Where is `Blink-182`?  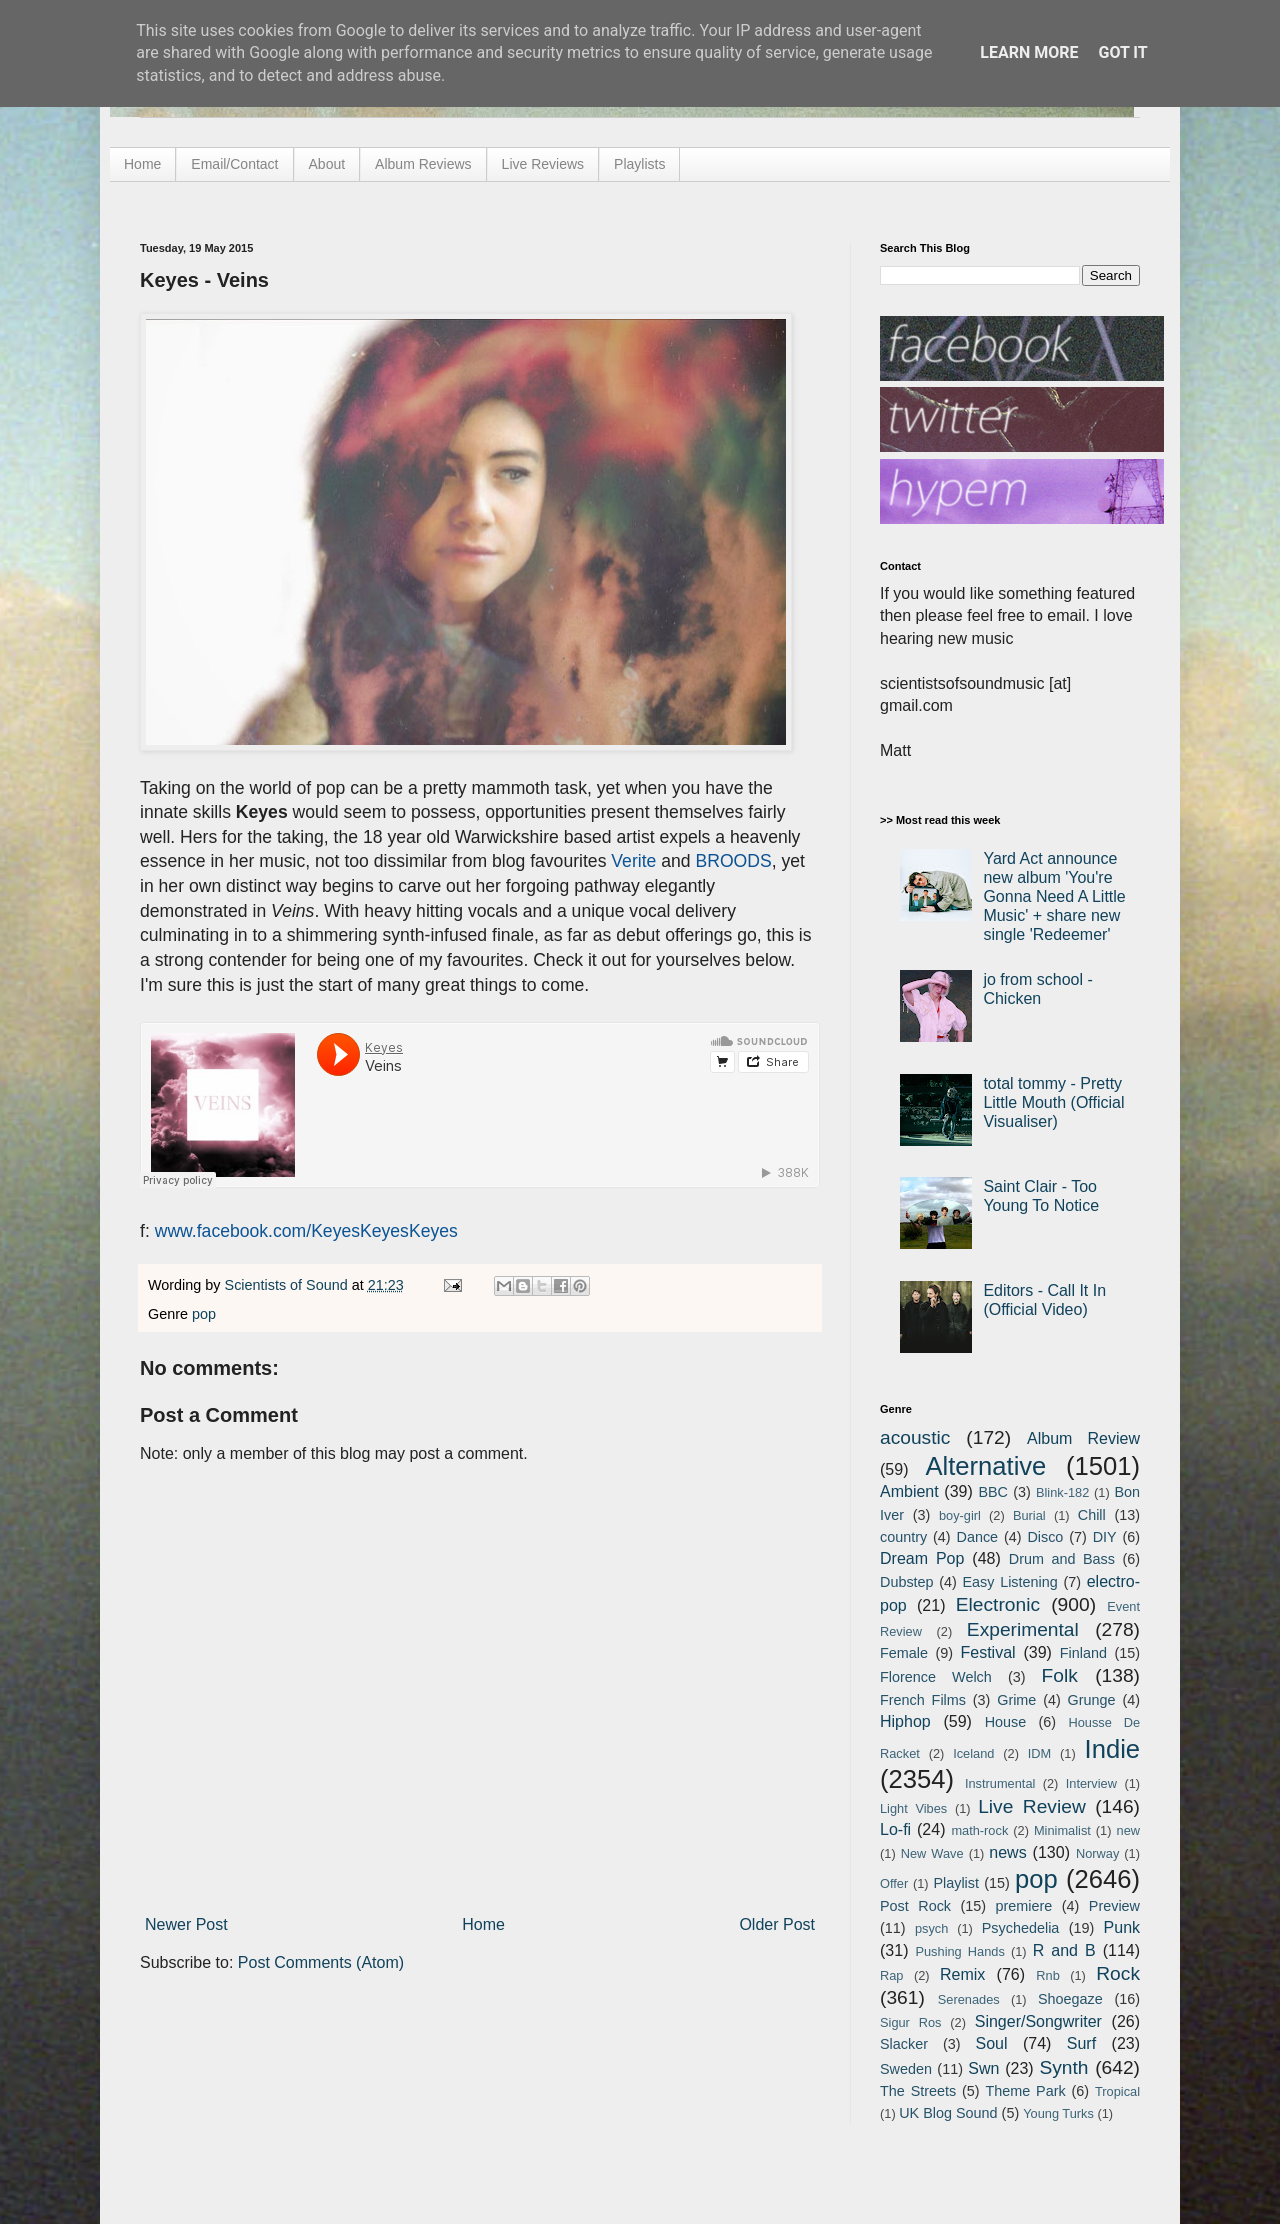
Blink-182 is located at coordinates (1062, 1492).